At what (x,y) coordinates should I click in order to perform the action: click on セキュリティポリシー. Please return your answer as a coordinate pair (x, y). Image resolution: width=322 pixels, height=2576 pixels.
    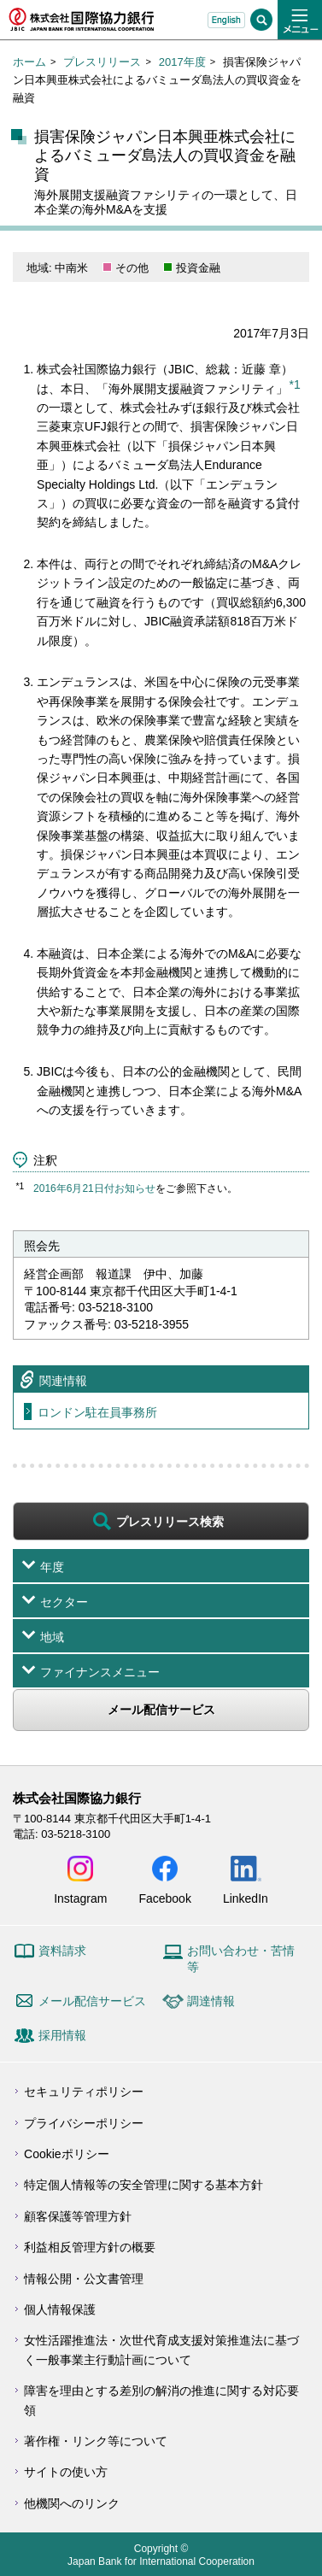
    Looking at the image, I should click on (83, 2091).